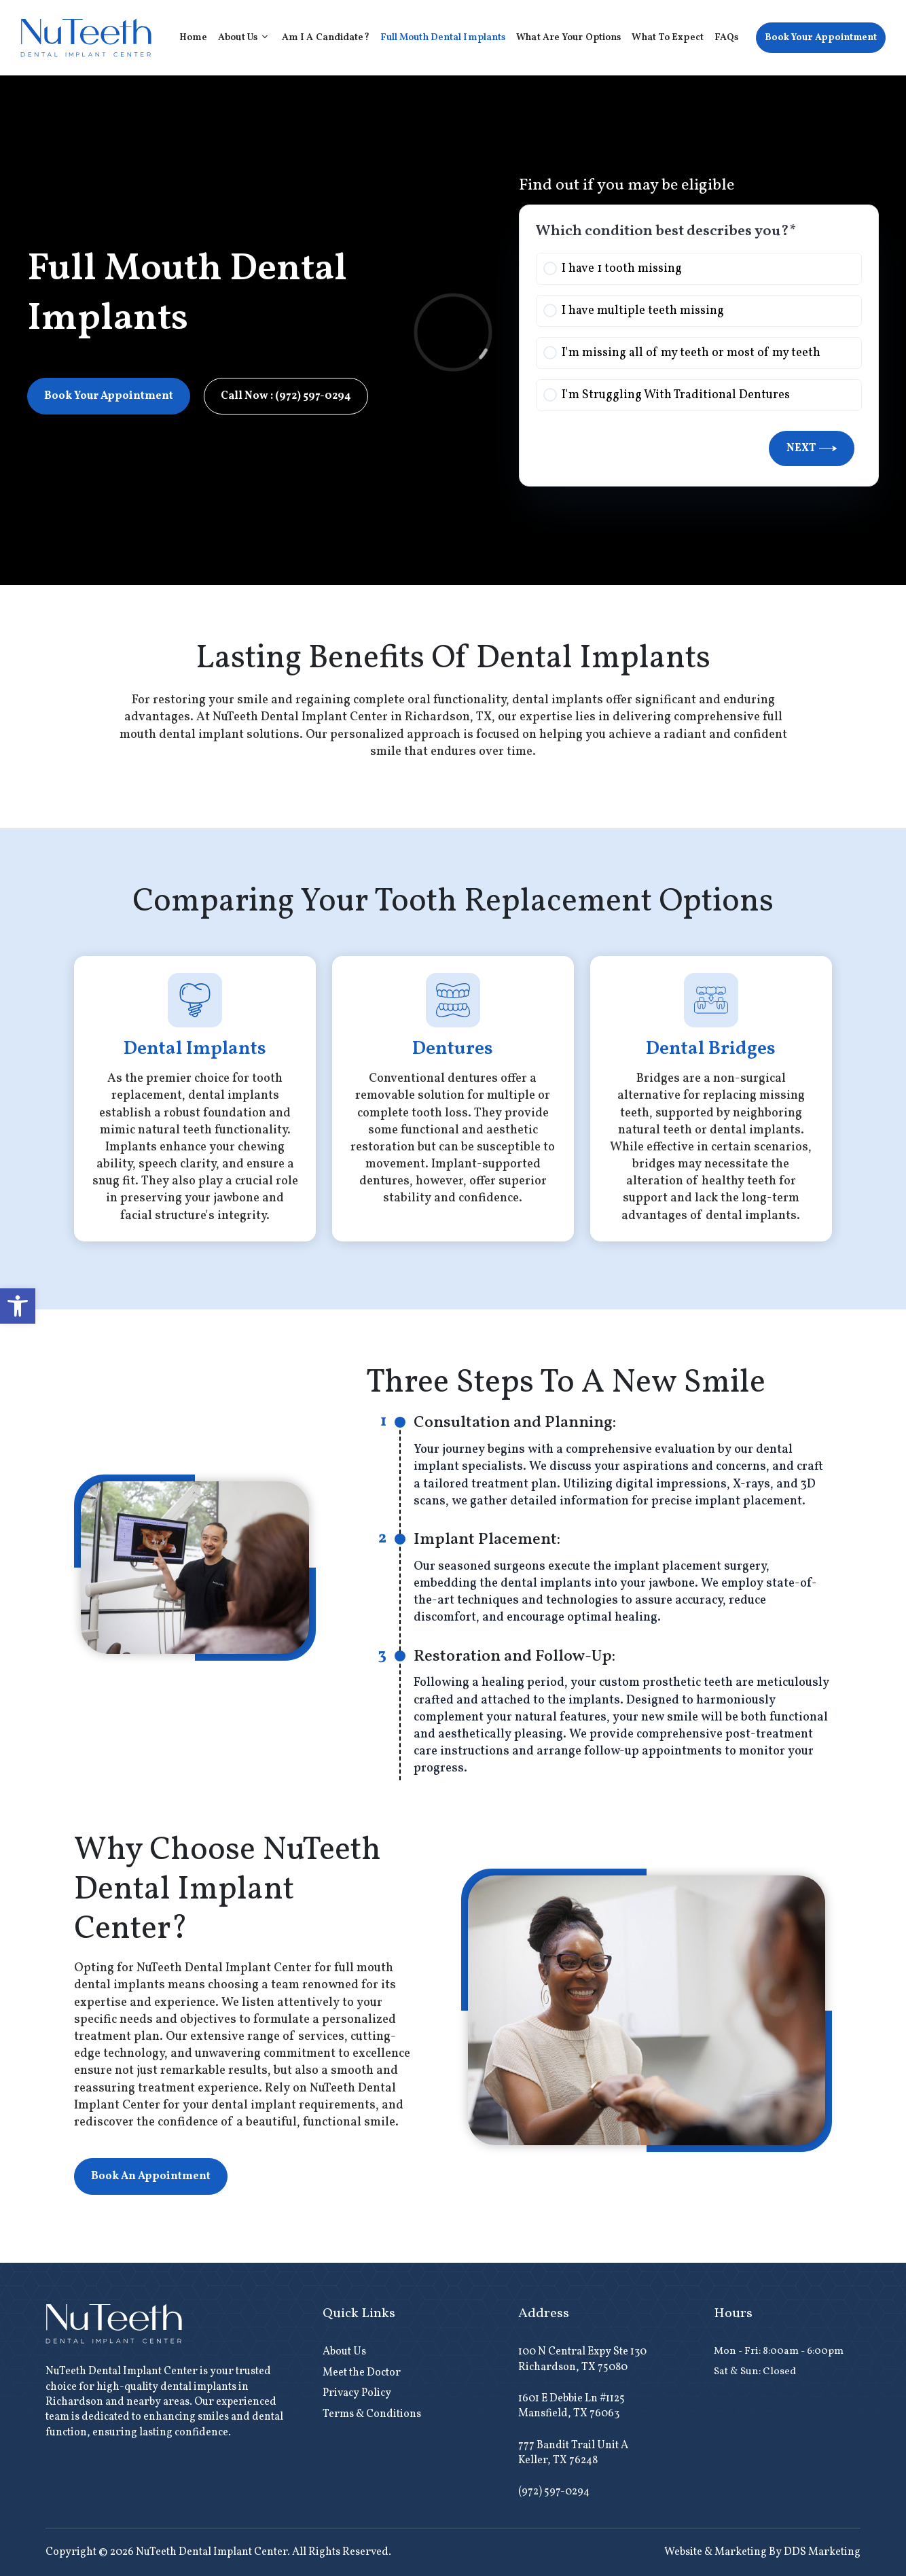 The height and width of the screenshot is (2576, 906). Describe the element at coordinates (325, 37) in the screenshot. I see `Am I A Candidate?` at that location.